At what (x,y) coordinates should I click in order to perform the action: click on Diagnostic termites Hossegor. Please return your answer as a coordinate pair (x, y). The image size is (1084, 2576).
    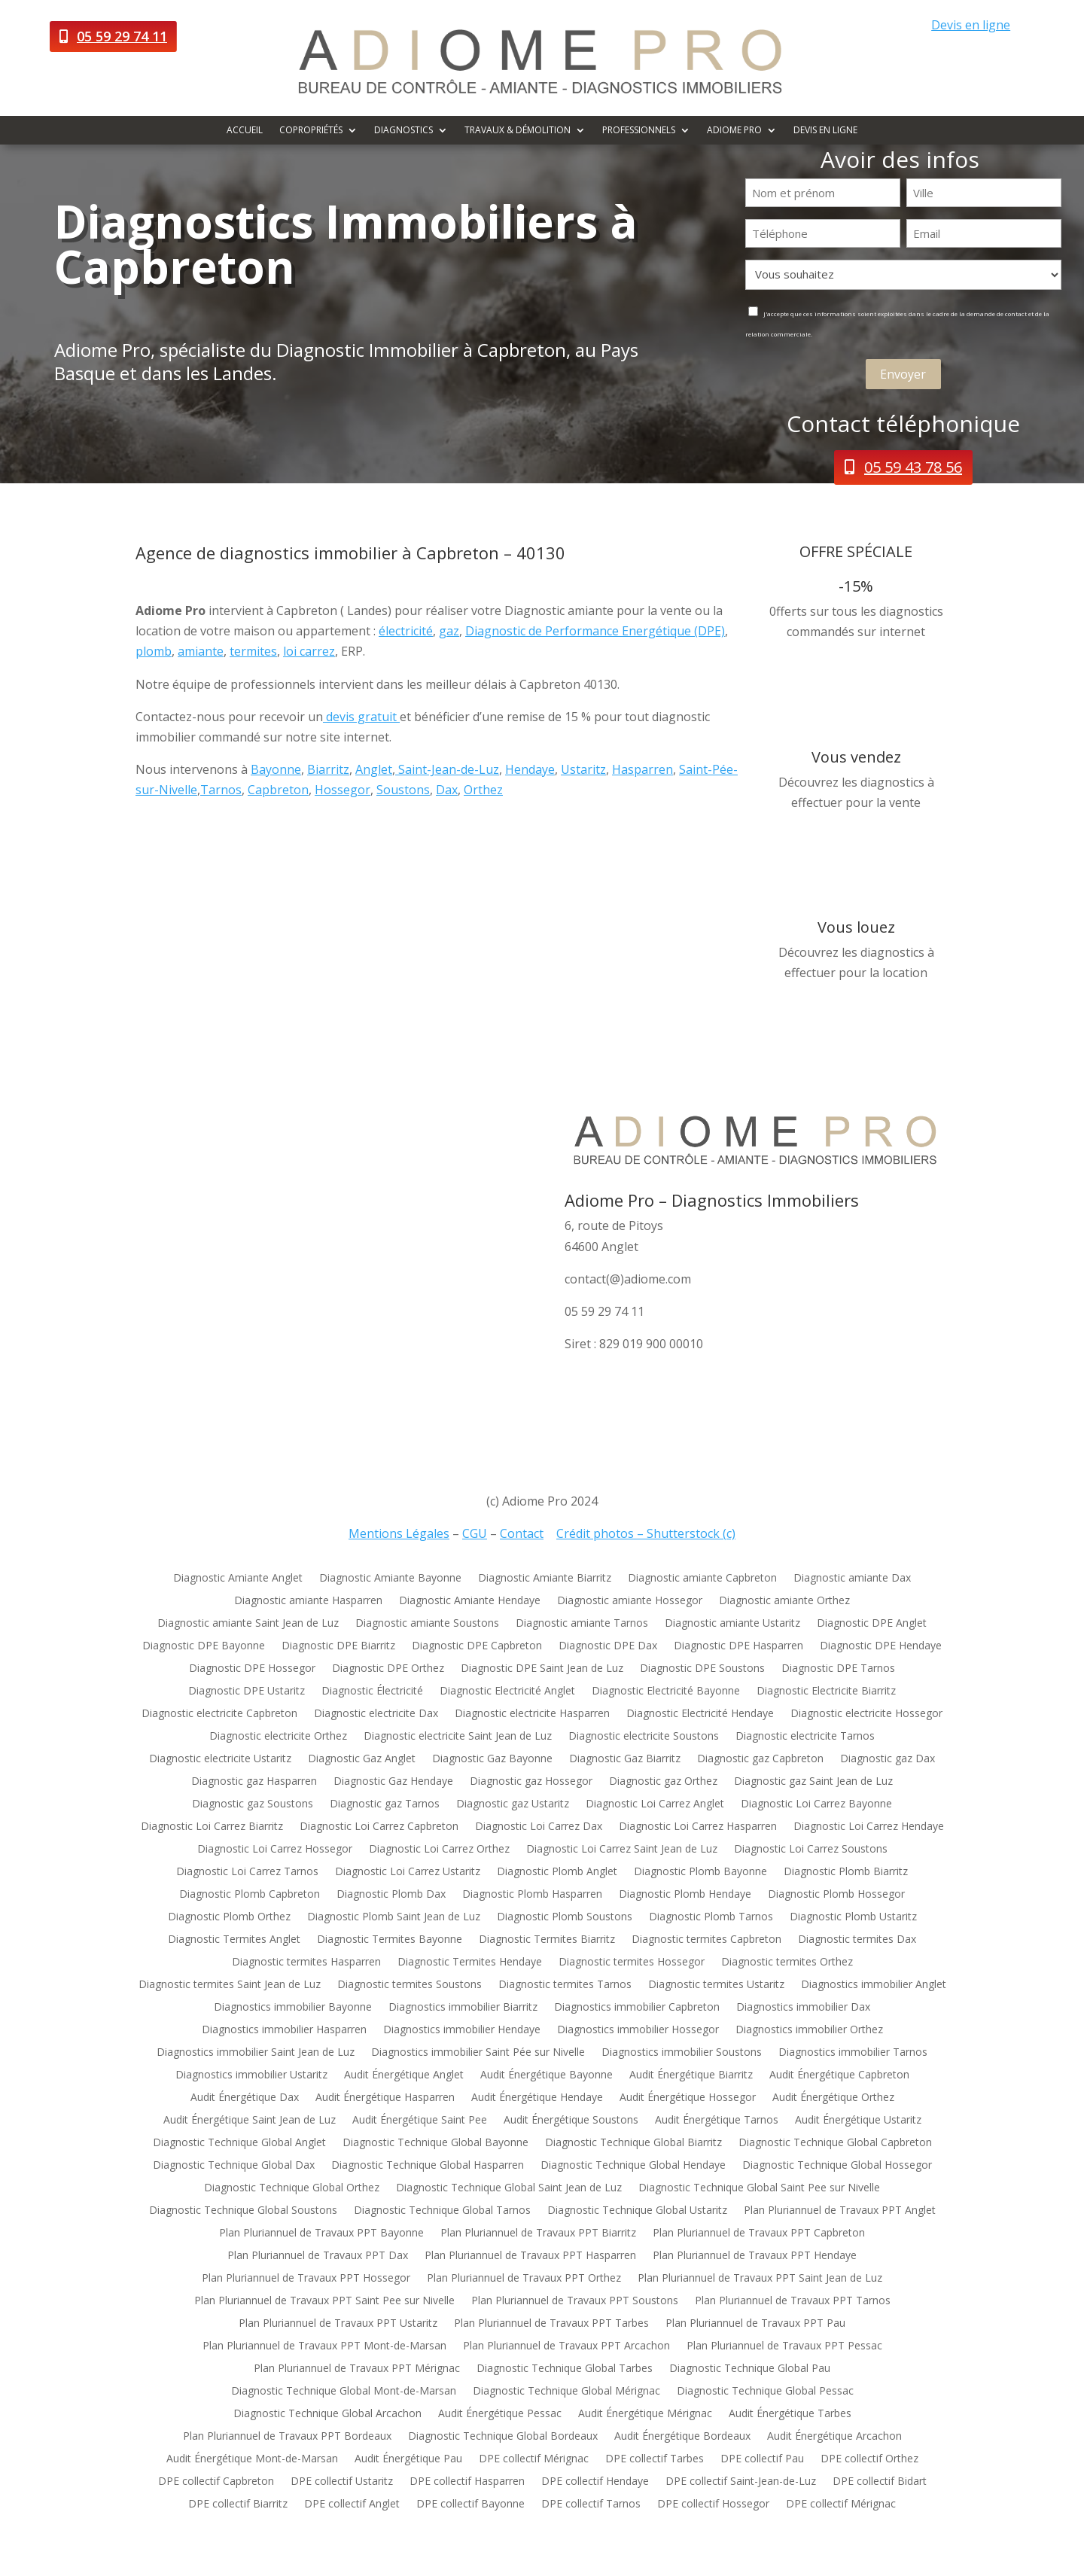
    Looking at the image, I should click on (632, 1962).